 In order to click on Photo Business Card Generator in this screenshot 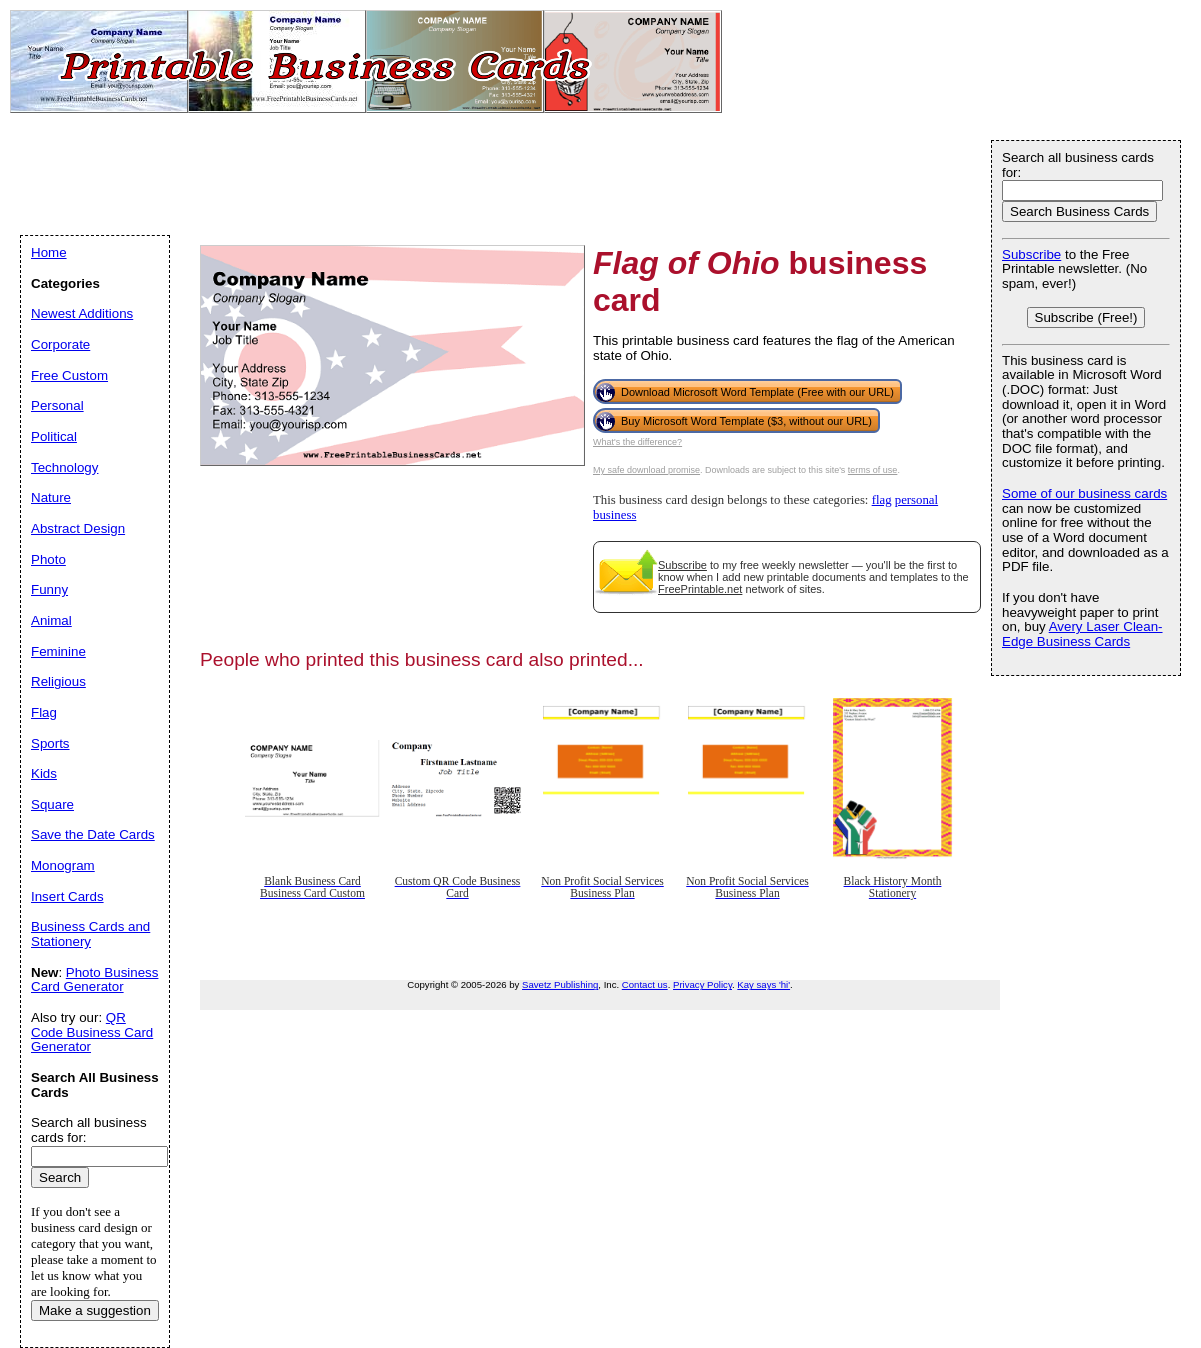, I will do `click(94, 980)`.